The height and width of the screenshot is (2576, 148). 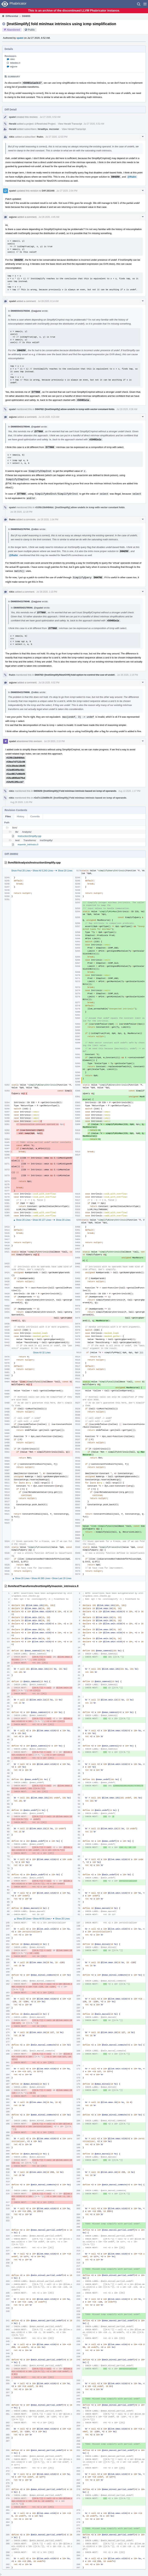 What do you see at coordinates (127, 675) in the screenshot?
I see `Jul 28 2020, 2:18 PM` at bounding box center [127, 675].